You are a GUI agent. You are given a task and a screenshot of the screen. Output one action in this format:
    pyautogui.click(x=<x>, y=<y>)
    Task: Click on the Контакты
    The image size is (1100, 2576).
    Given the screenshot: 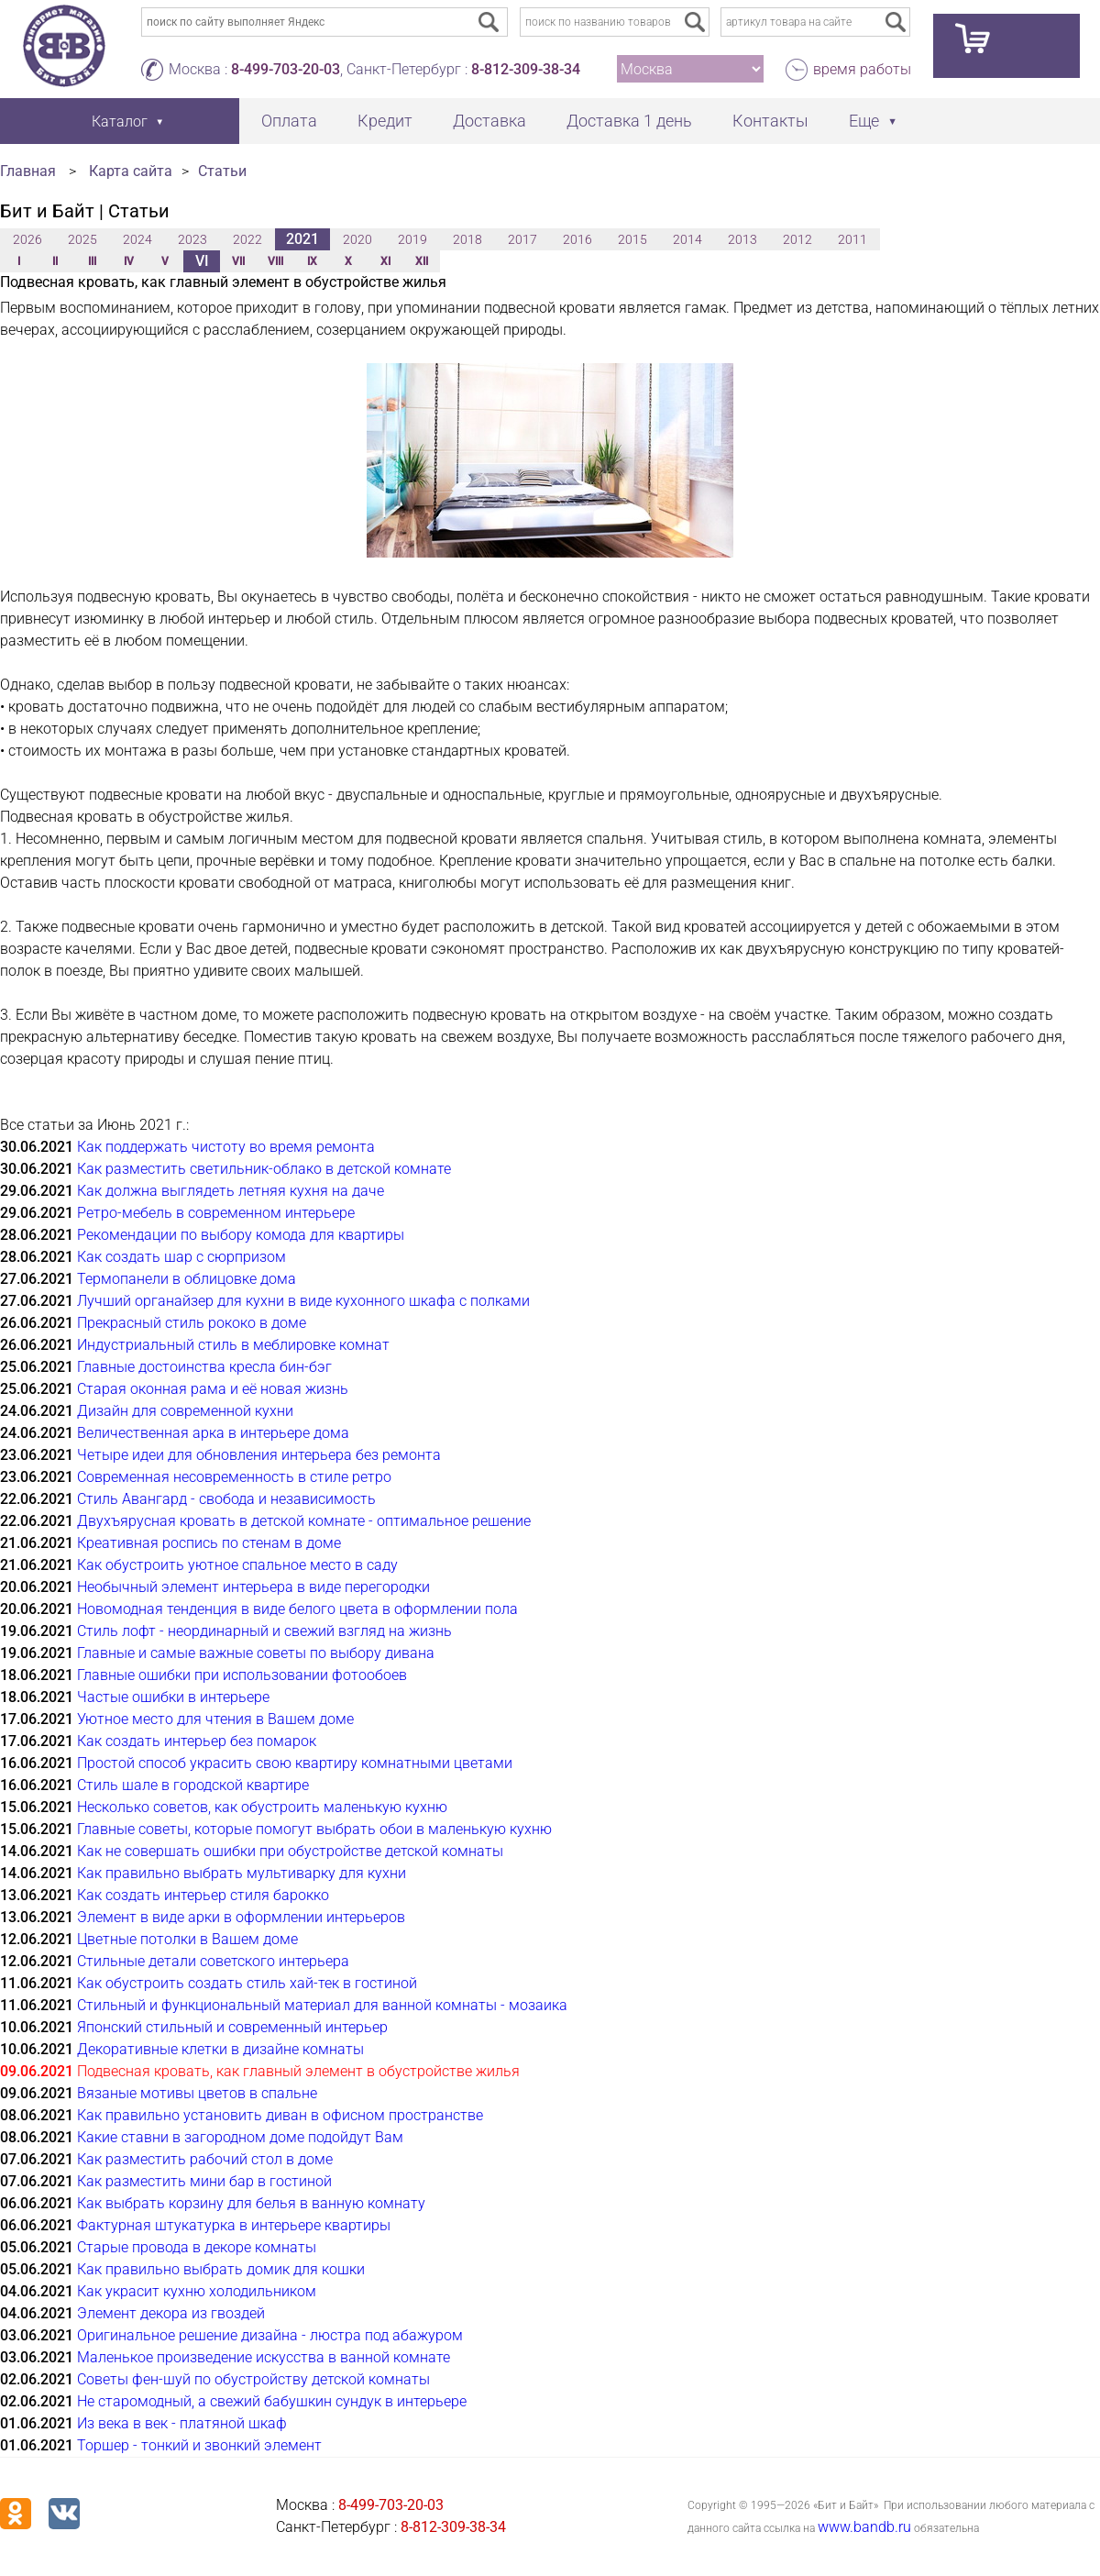 What is the action you would take?
    pyautogui.click(x=770, y=120)
    